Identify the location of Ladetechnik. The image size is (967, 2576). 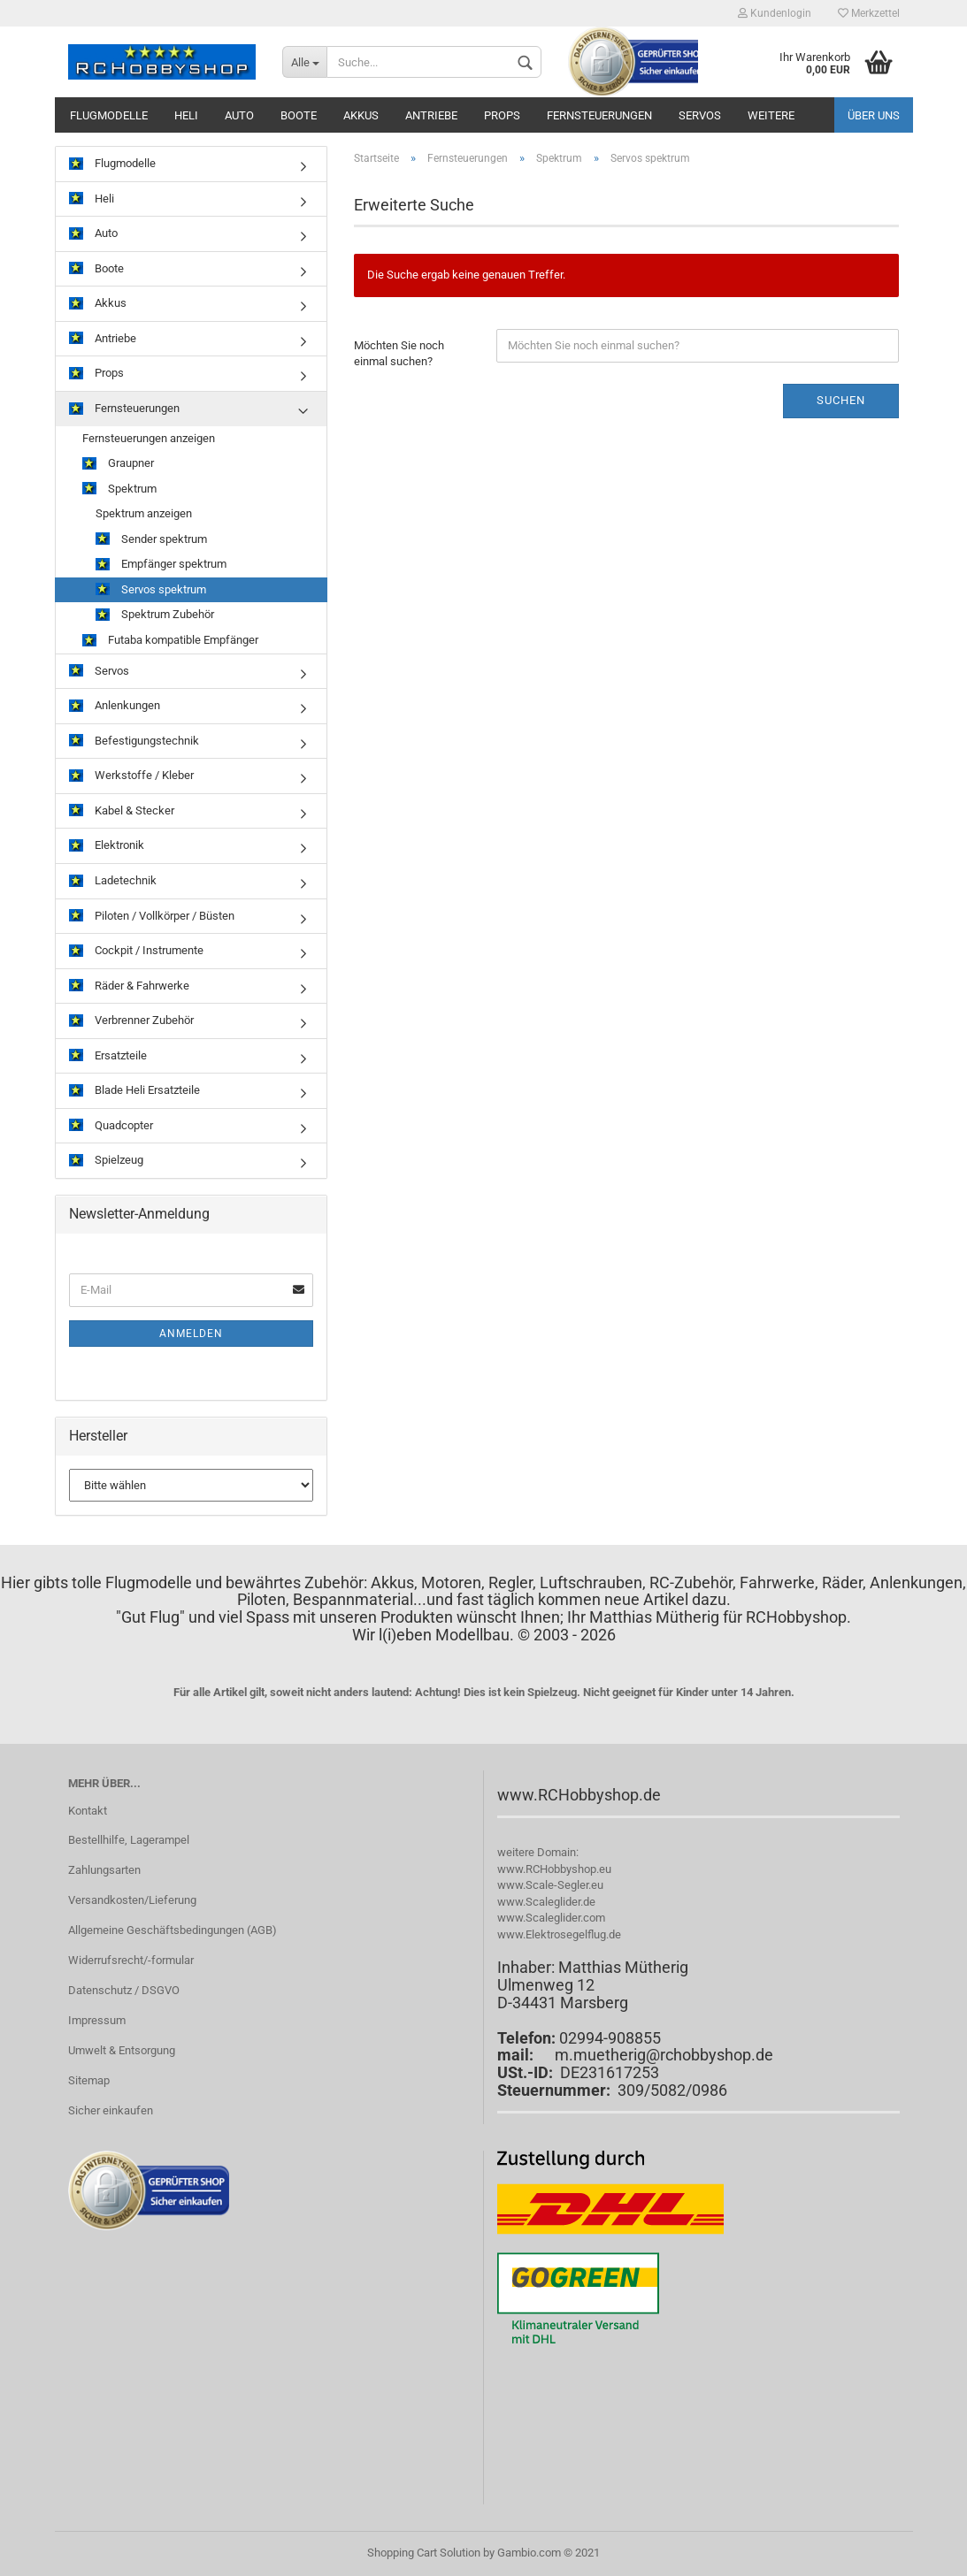
(113, 881).